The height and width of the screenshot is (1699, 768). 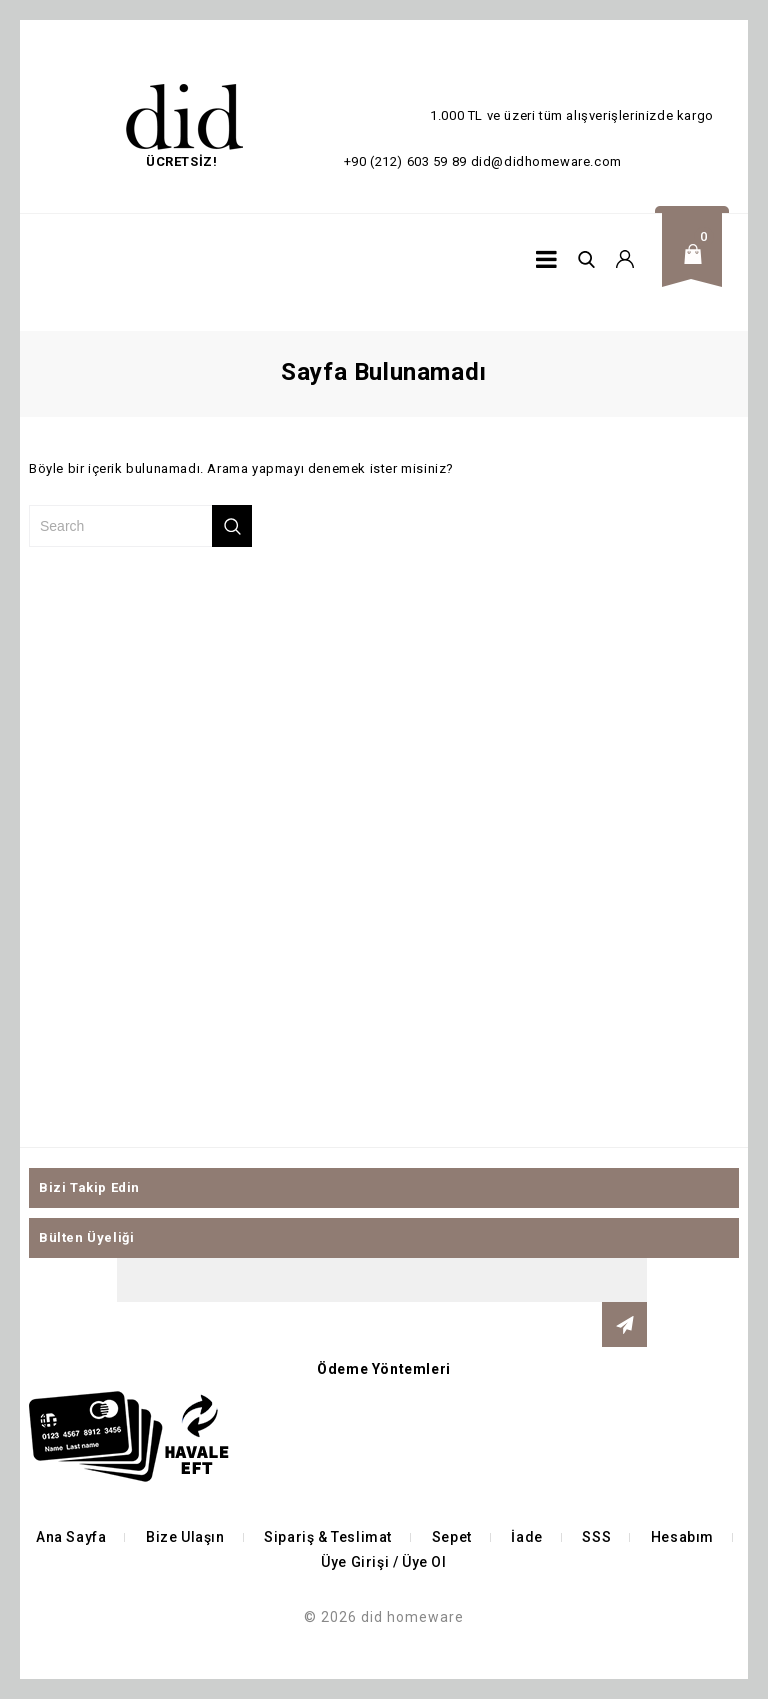 What do you see at coordinates (596, 1537) in the screenshot?
I see `SSS` at bounding box center [596, 1537].